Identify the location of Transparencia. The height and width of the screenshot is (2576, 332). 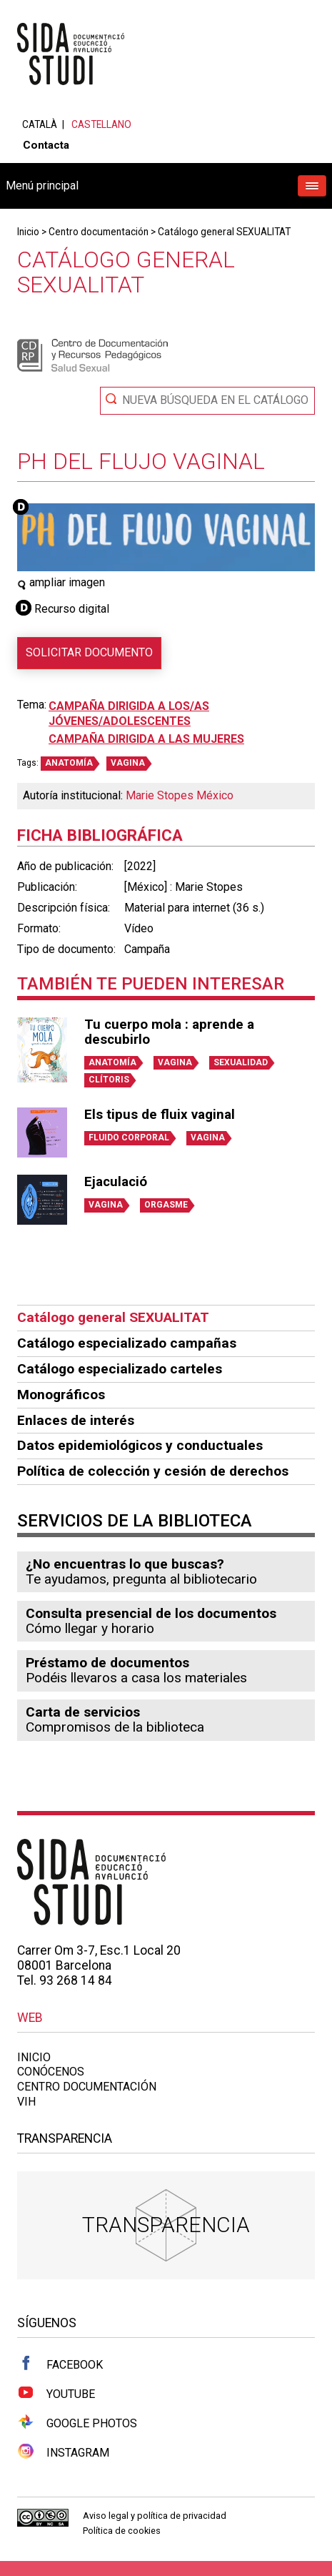
(166, 2224).